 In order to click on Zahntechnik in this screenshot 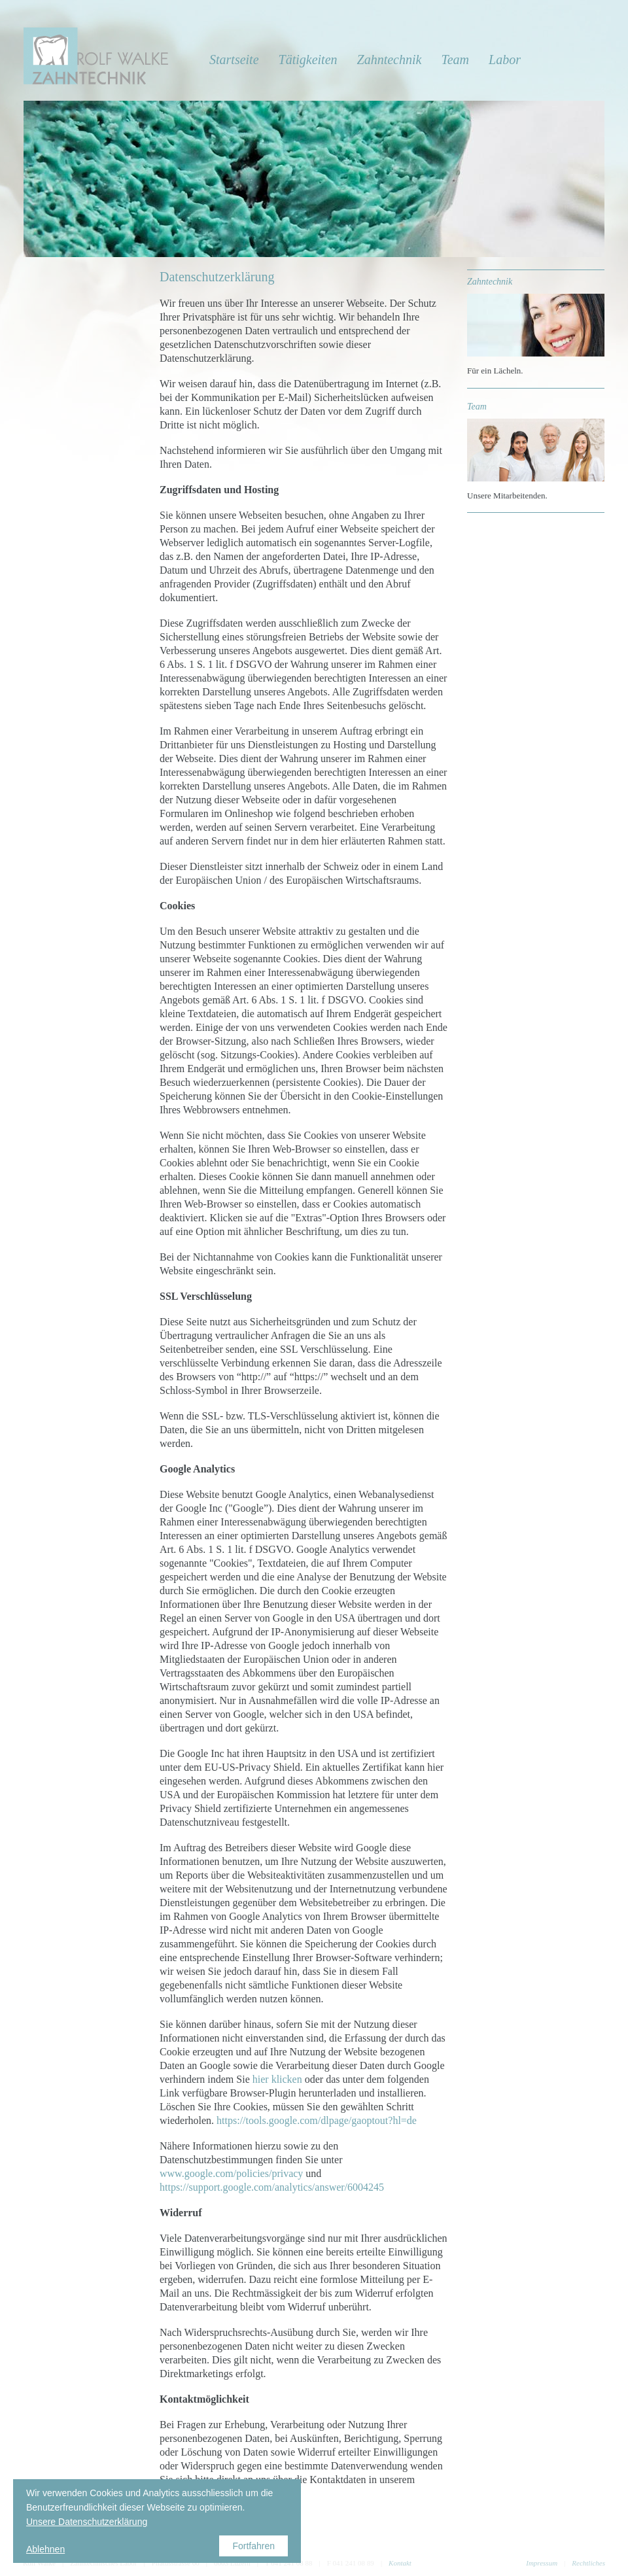, I will do `click(389, 59)`.